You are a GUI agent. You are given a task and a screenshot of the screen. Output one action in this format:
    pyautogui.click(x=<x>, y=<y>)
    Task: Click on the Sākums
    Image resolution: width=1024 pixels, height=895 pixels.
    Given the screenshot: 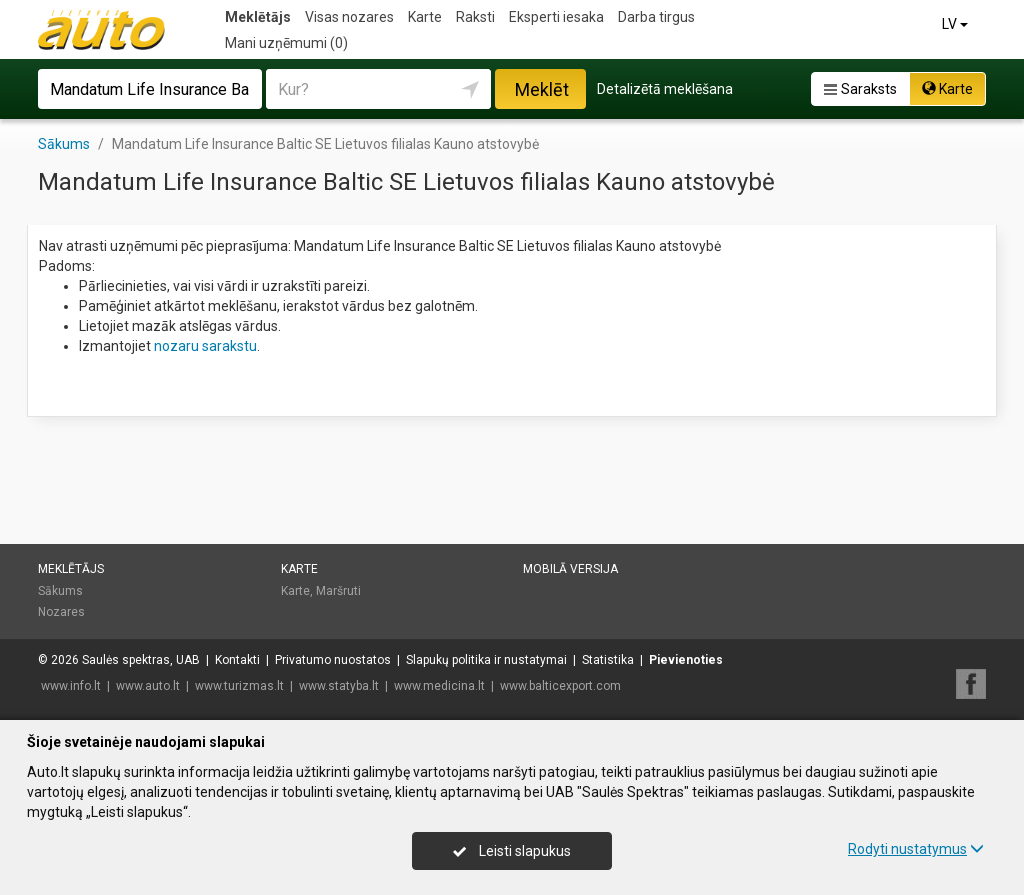 What is the action you would take?
    pyautogui.click(x=60, y=591)
    